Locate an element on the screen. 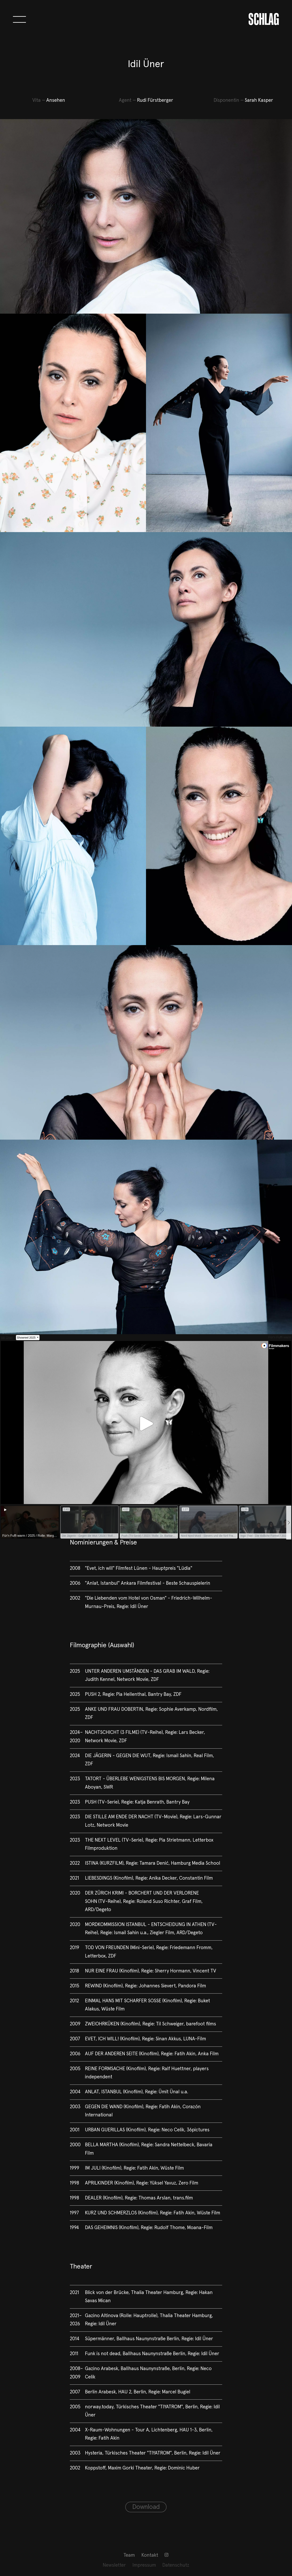 This screenshot has height=2576, width=292. Ansehen is located at coordinates (55, 100).